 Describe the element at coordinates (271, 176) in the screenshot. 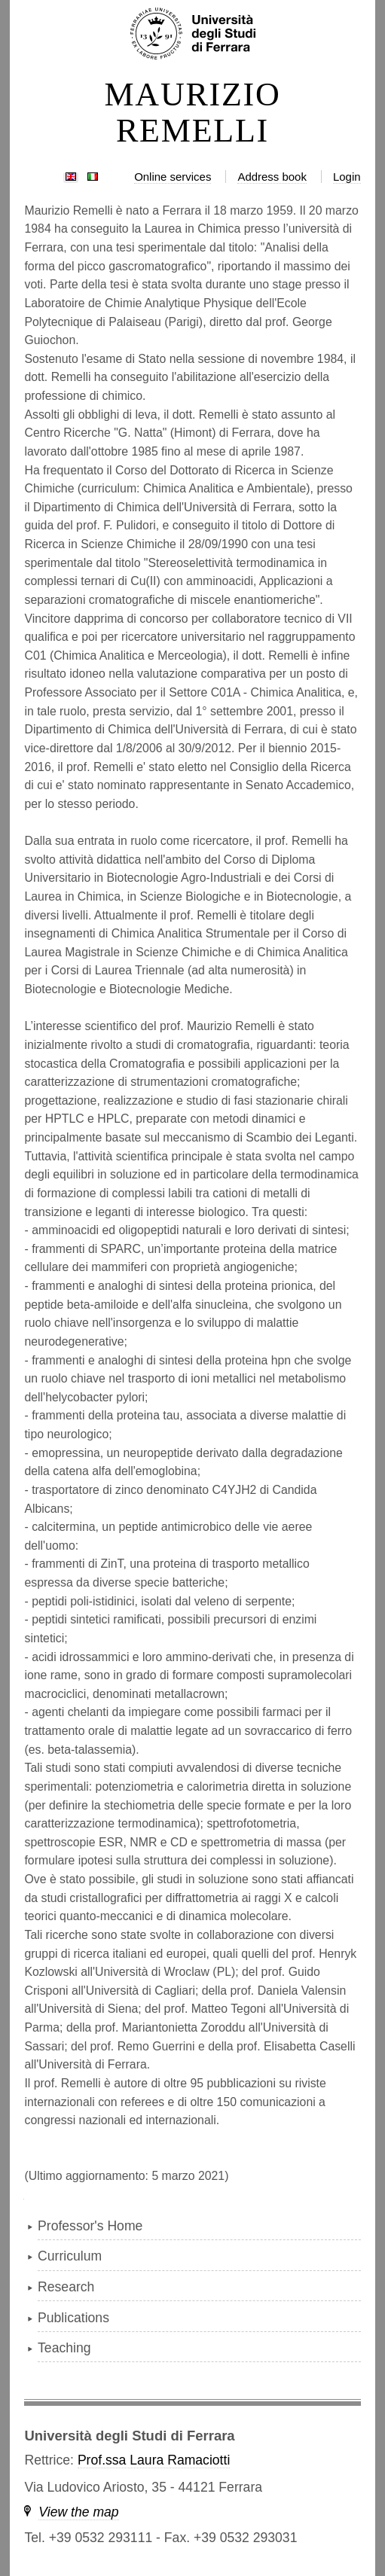

I see `Address book` at that location.